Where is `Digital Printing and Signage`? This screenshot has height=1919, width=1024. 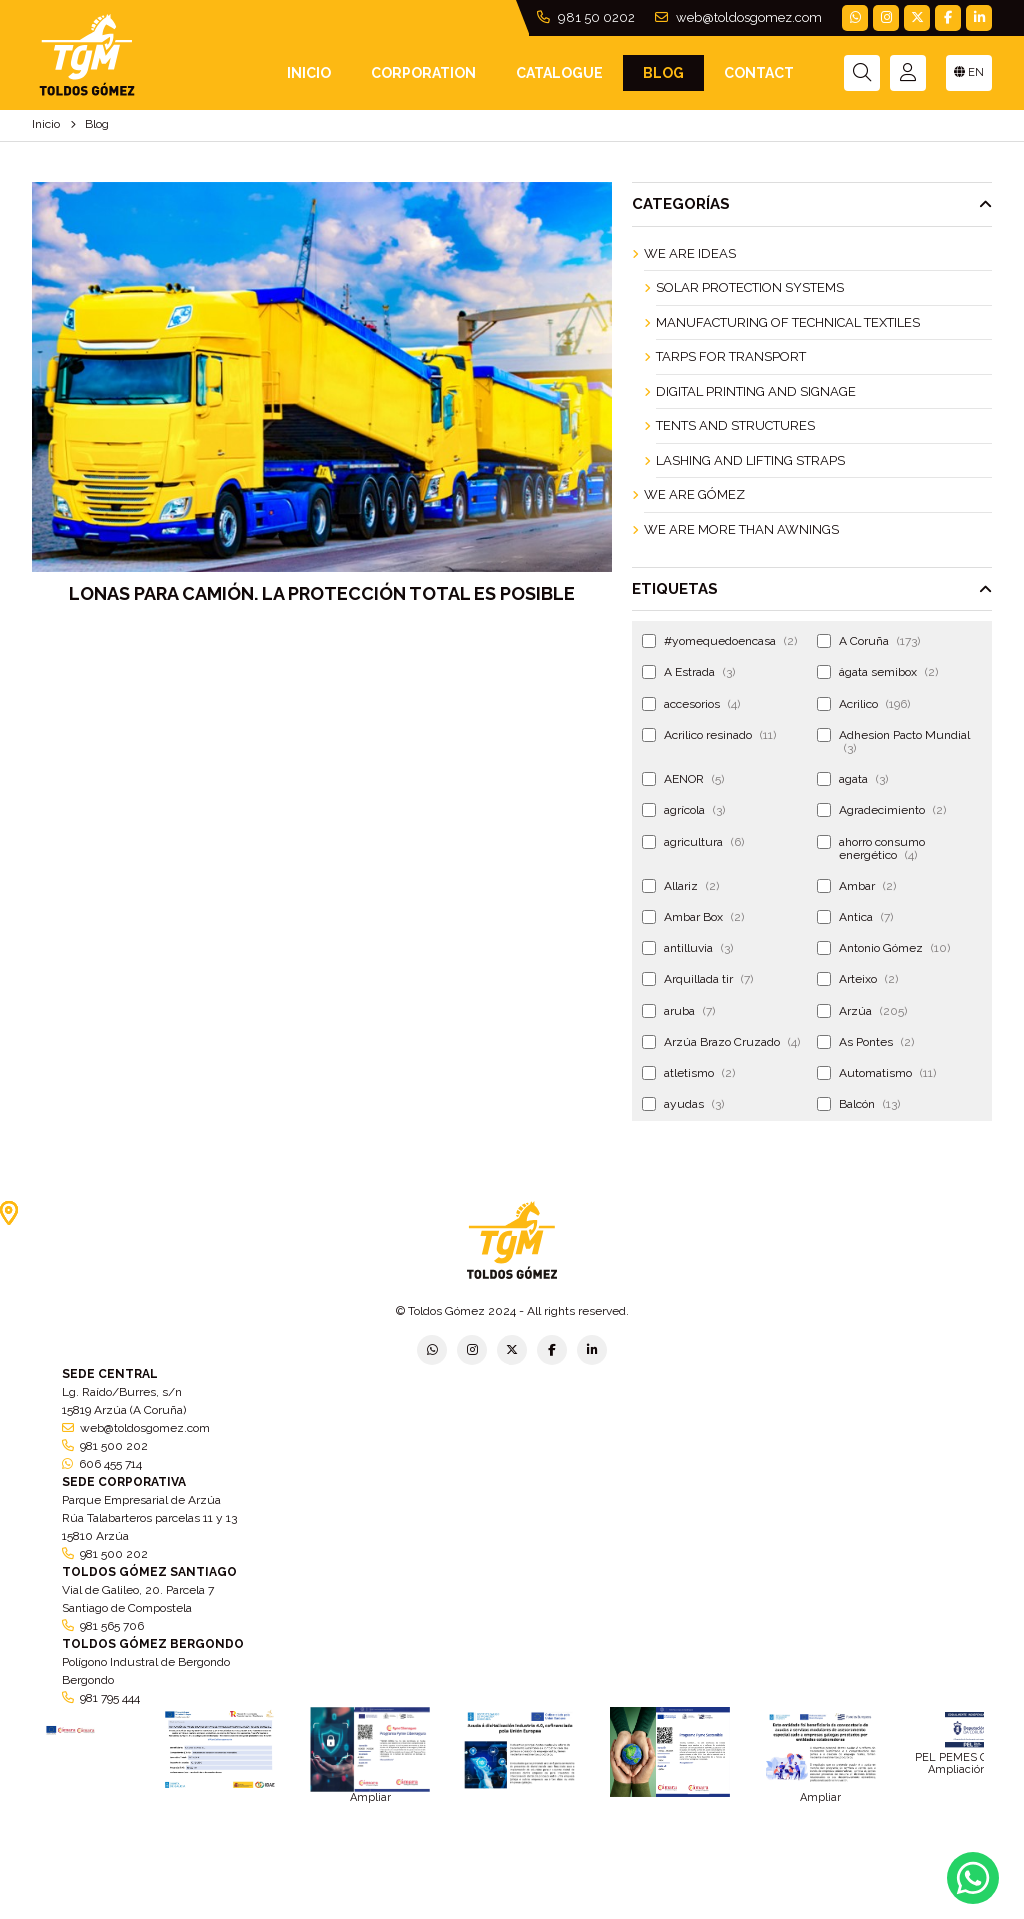 Digital Printing and Signage is located at coordinates (756, 391).